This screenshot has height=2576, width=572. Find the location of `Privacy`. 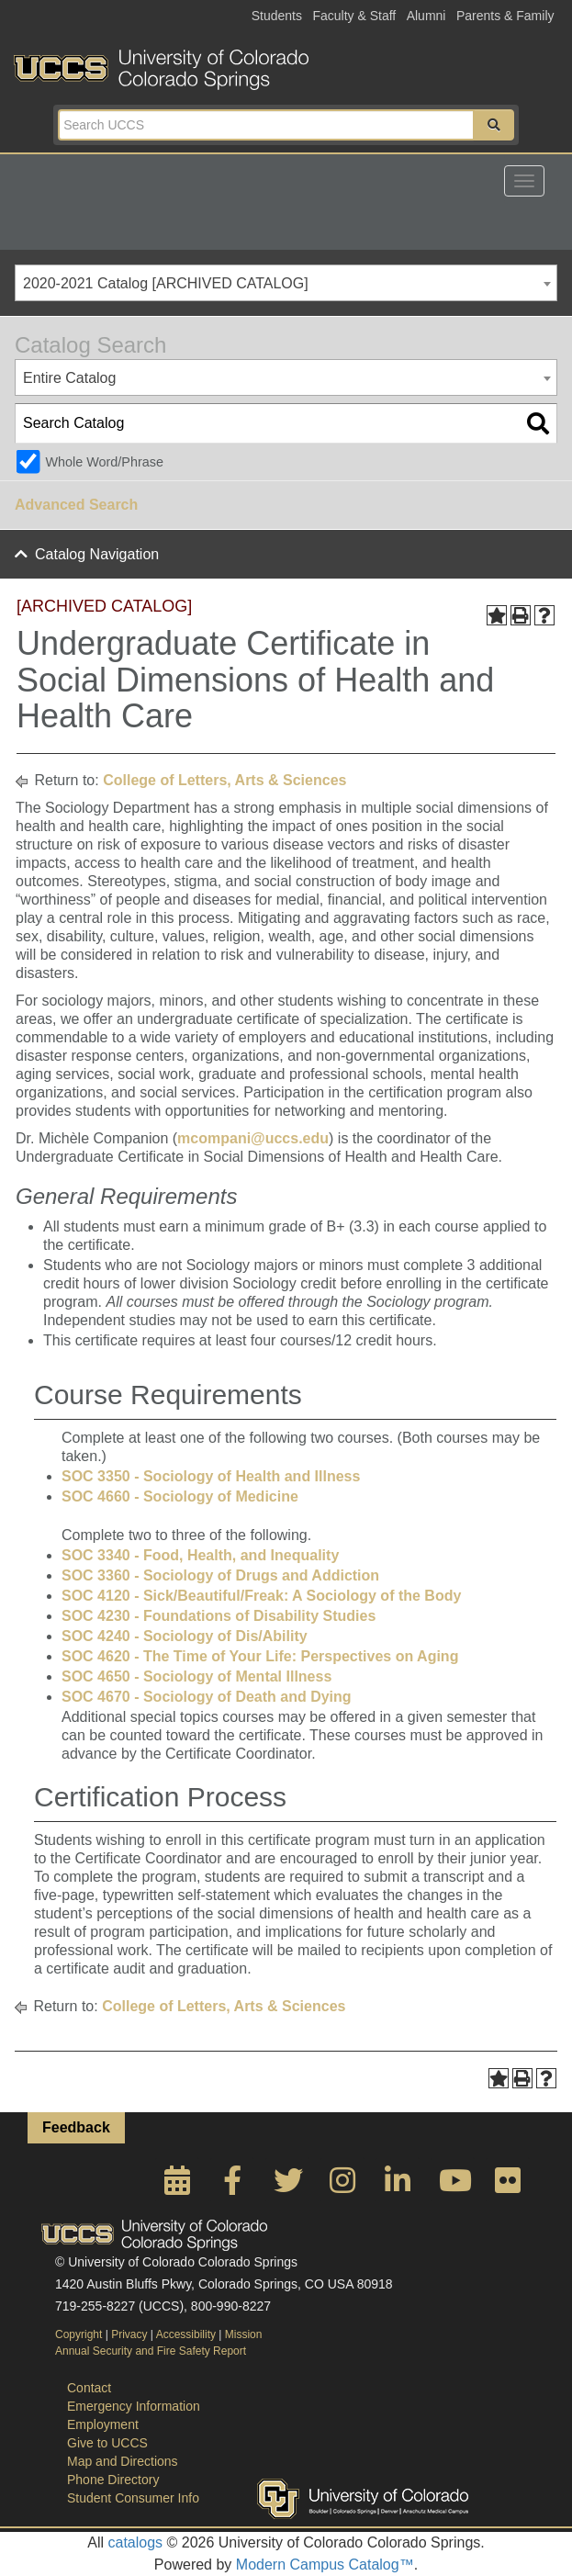

Privacy is located at coordinates (129, 2334).